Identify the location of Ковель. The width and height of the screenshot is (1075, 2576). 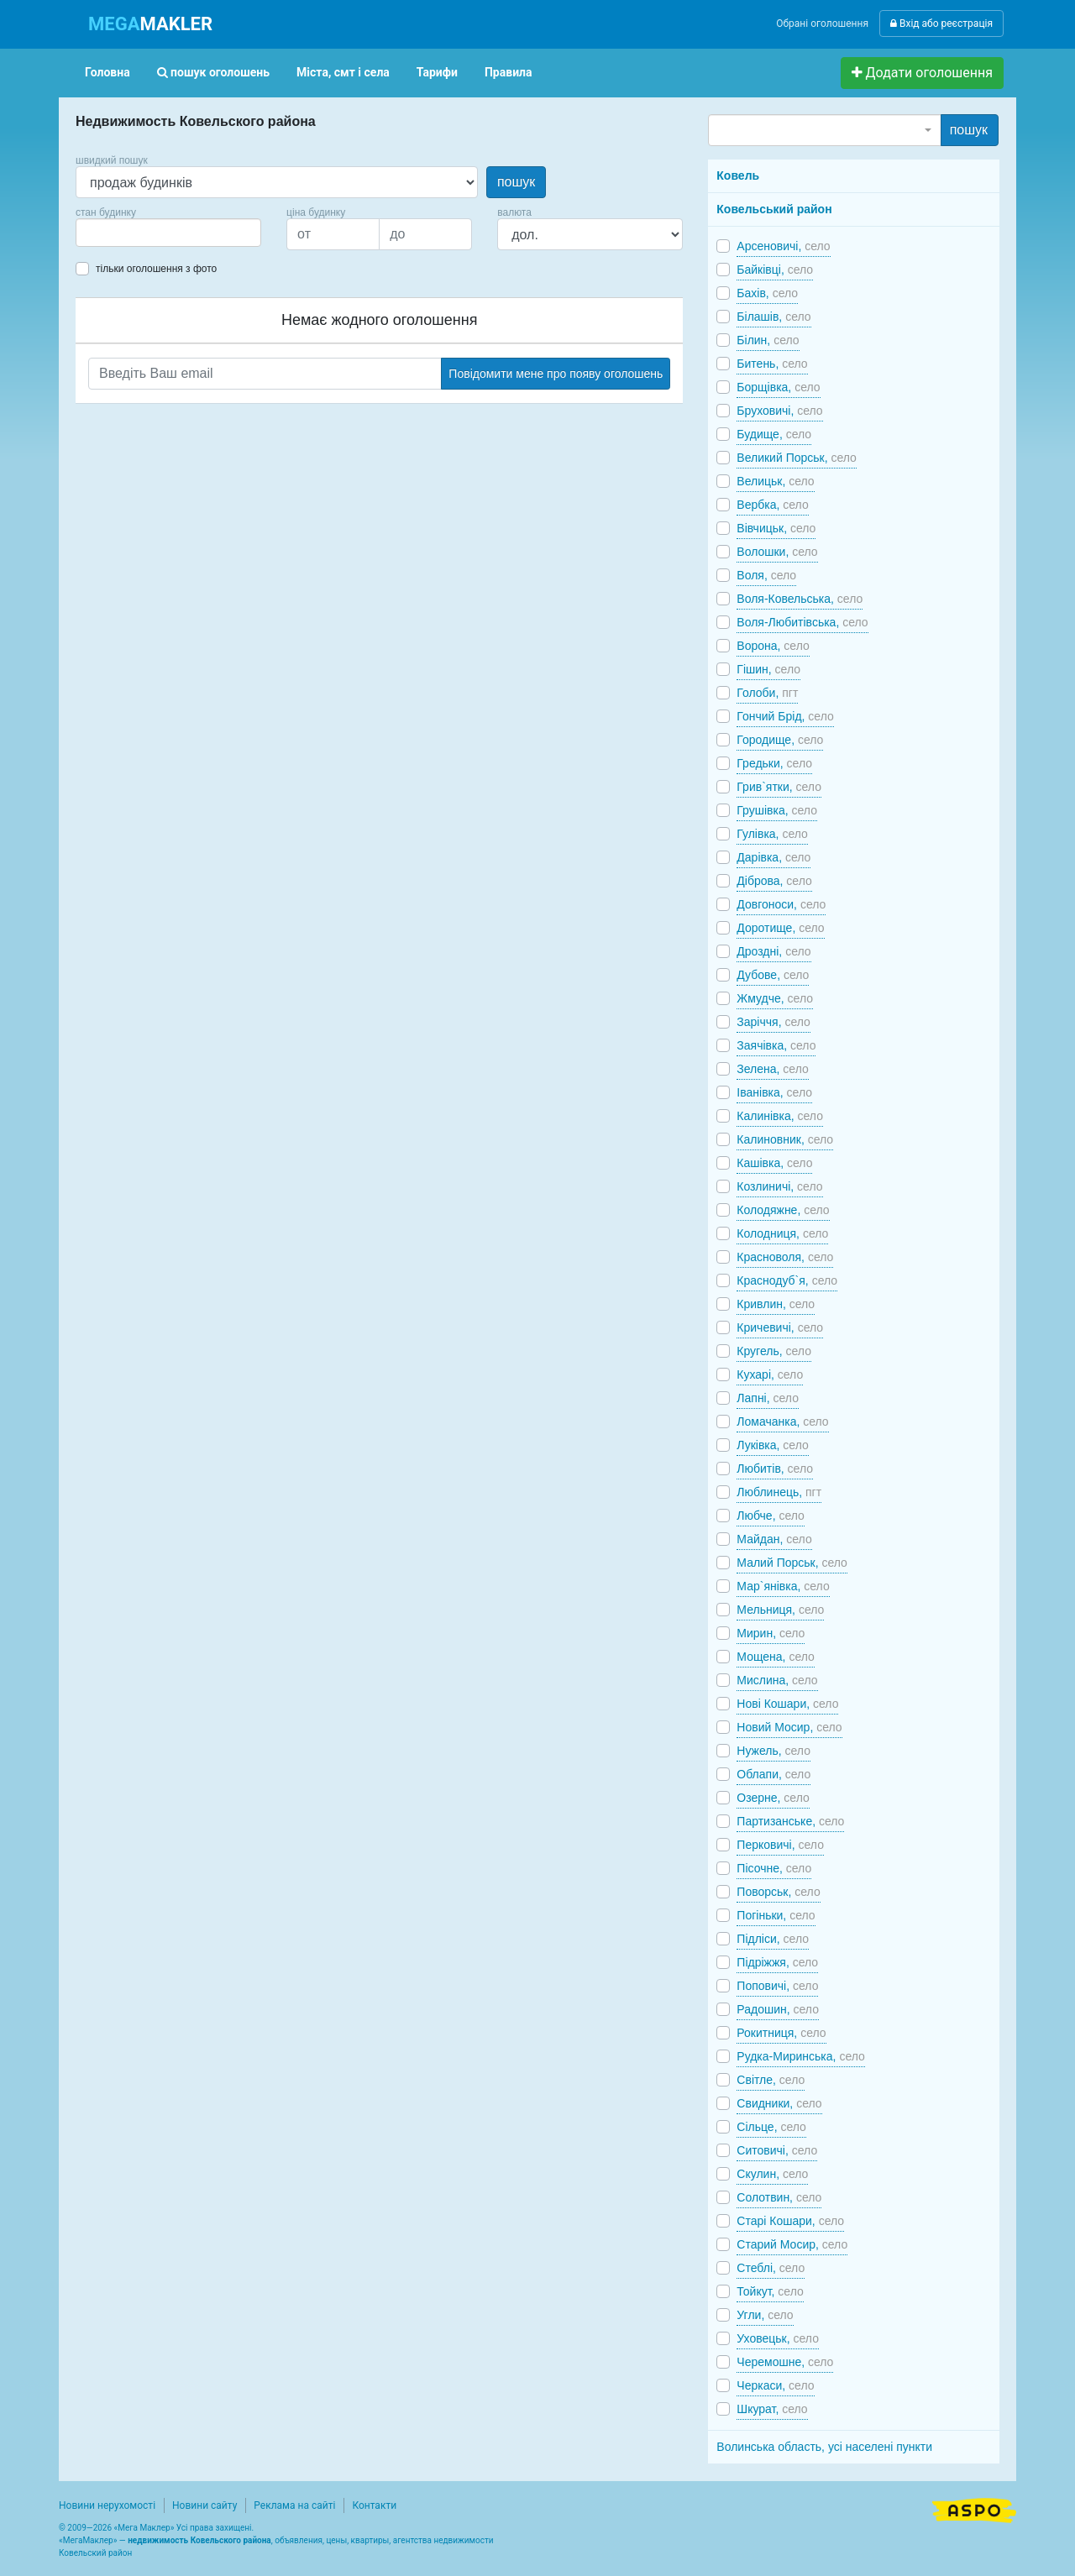
(737, 175).